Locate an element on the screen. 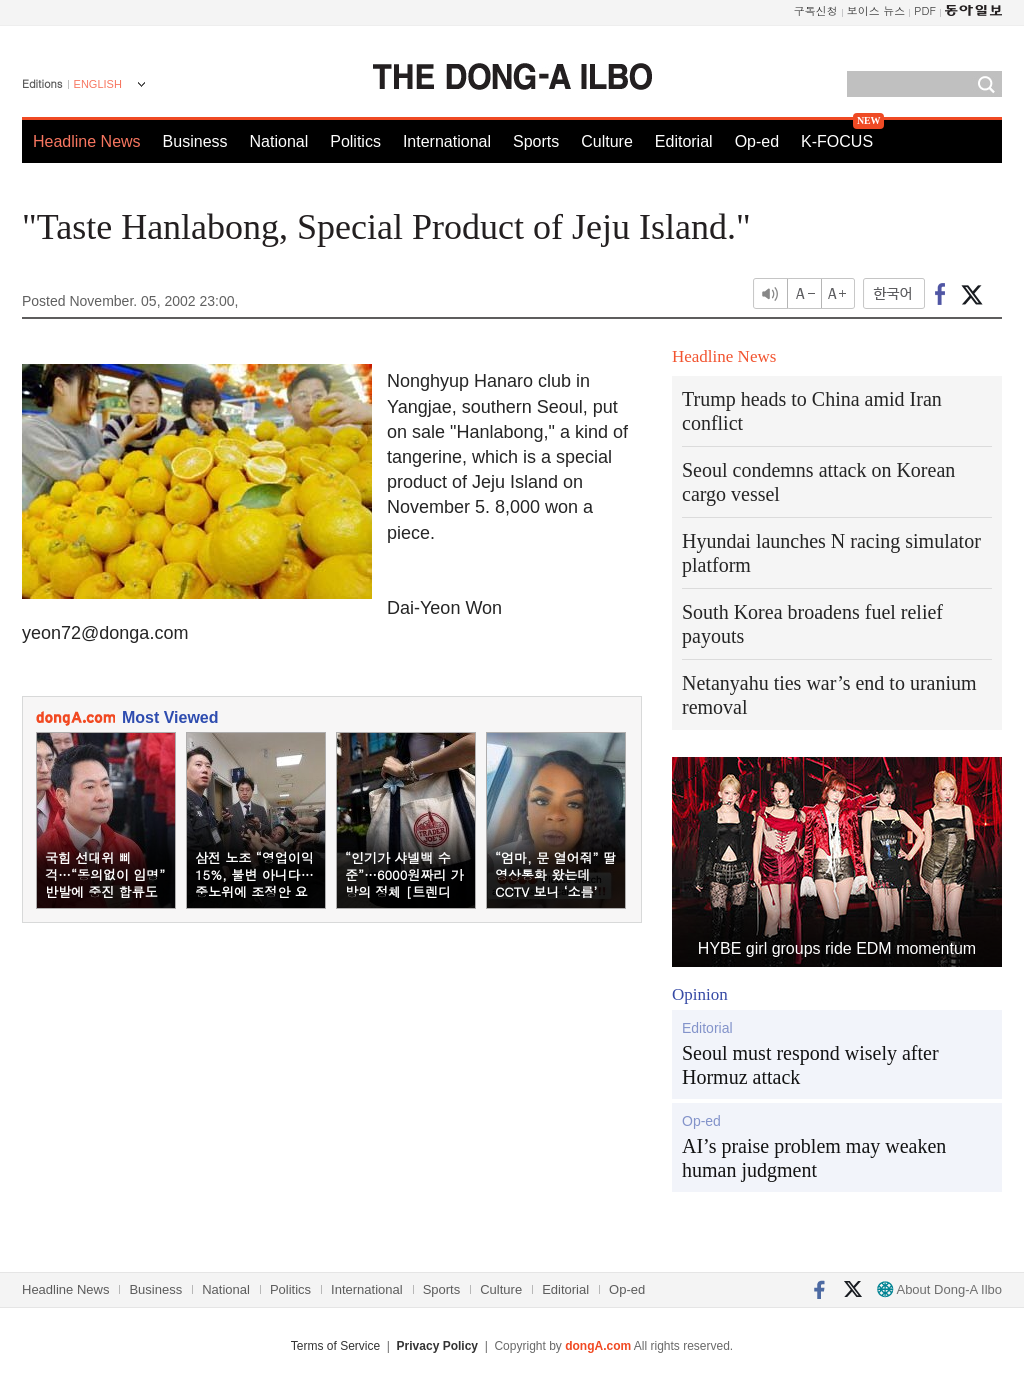  Editorial is located at coordinates (684, 141).